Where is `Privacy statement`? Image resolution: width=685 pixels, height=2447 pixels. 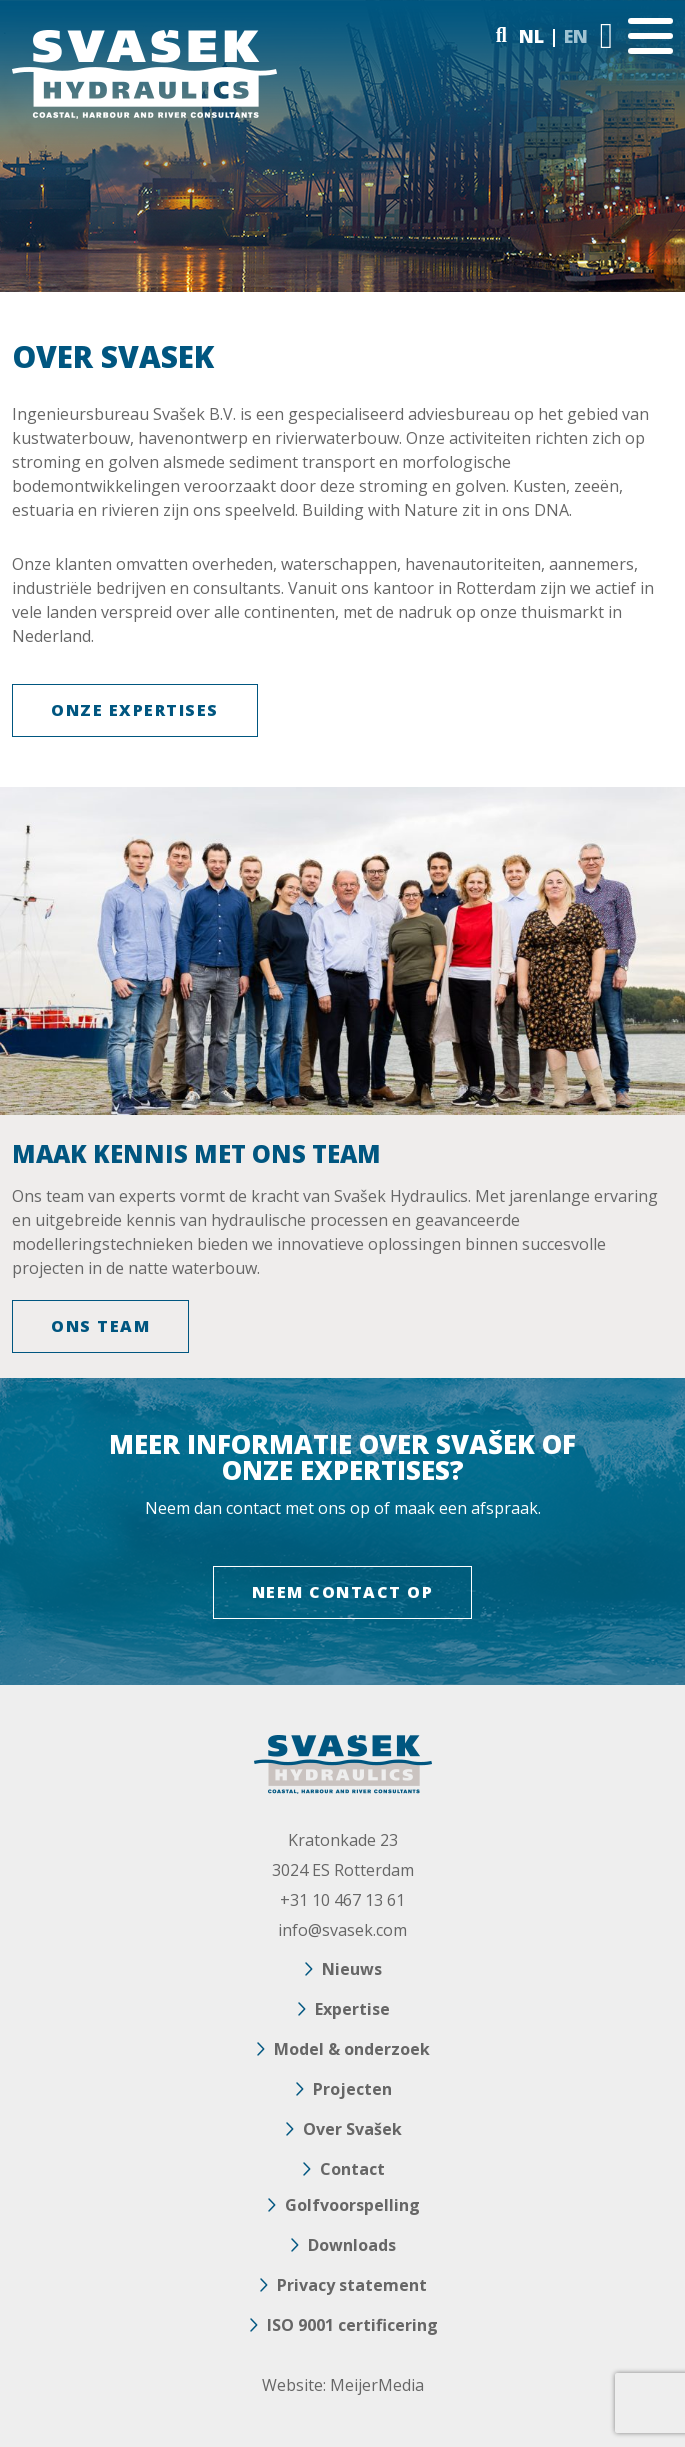 Privacy statement is located at coordinates (352, 2285).